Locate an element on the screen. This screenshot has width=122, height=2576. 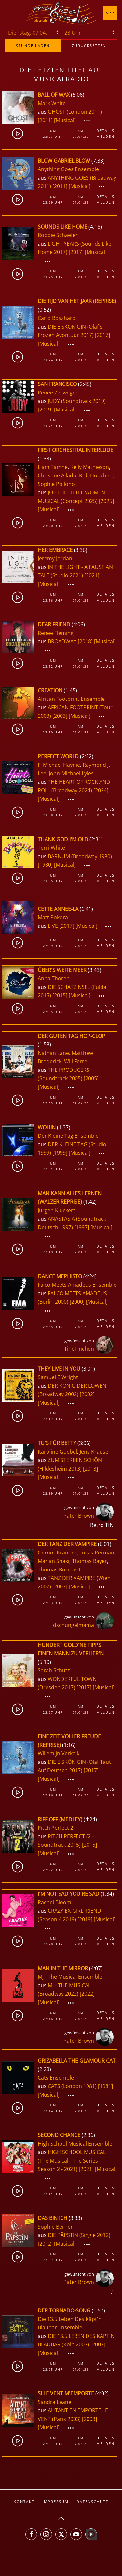
John-Michael Lyles is located at coordinates (71, 773).